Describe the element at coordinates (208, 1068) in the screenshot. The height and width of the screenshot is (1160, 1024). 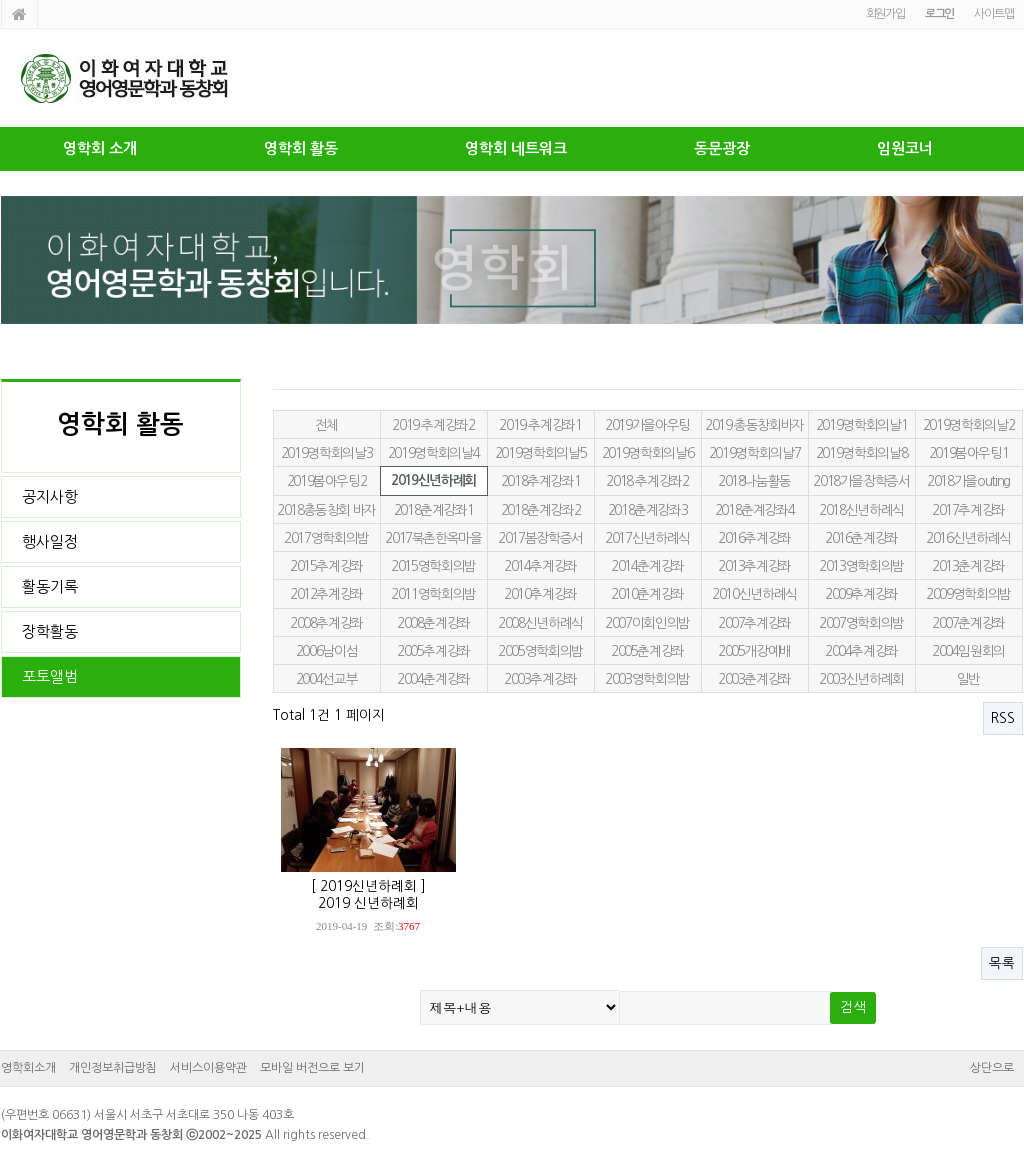
I see `서비스이용약관` at that location.